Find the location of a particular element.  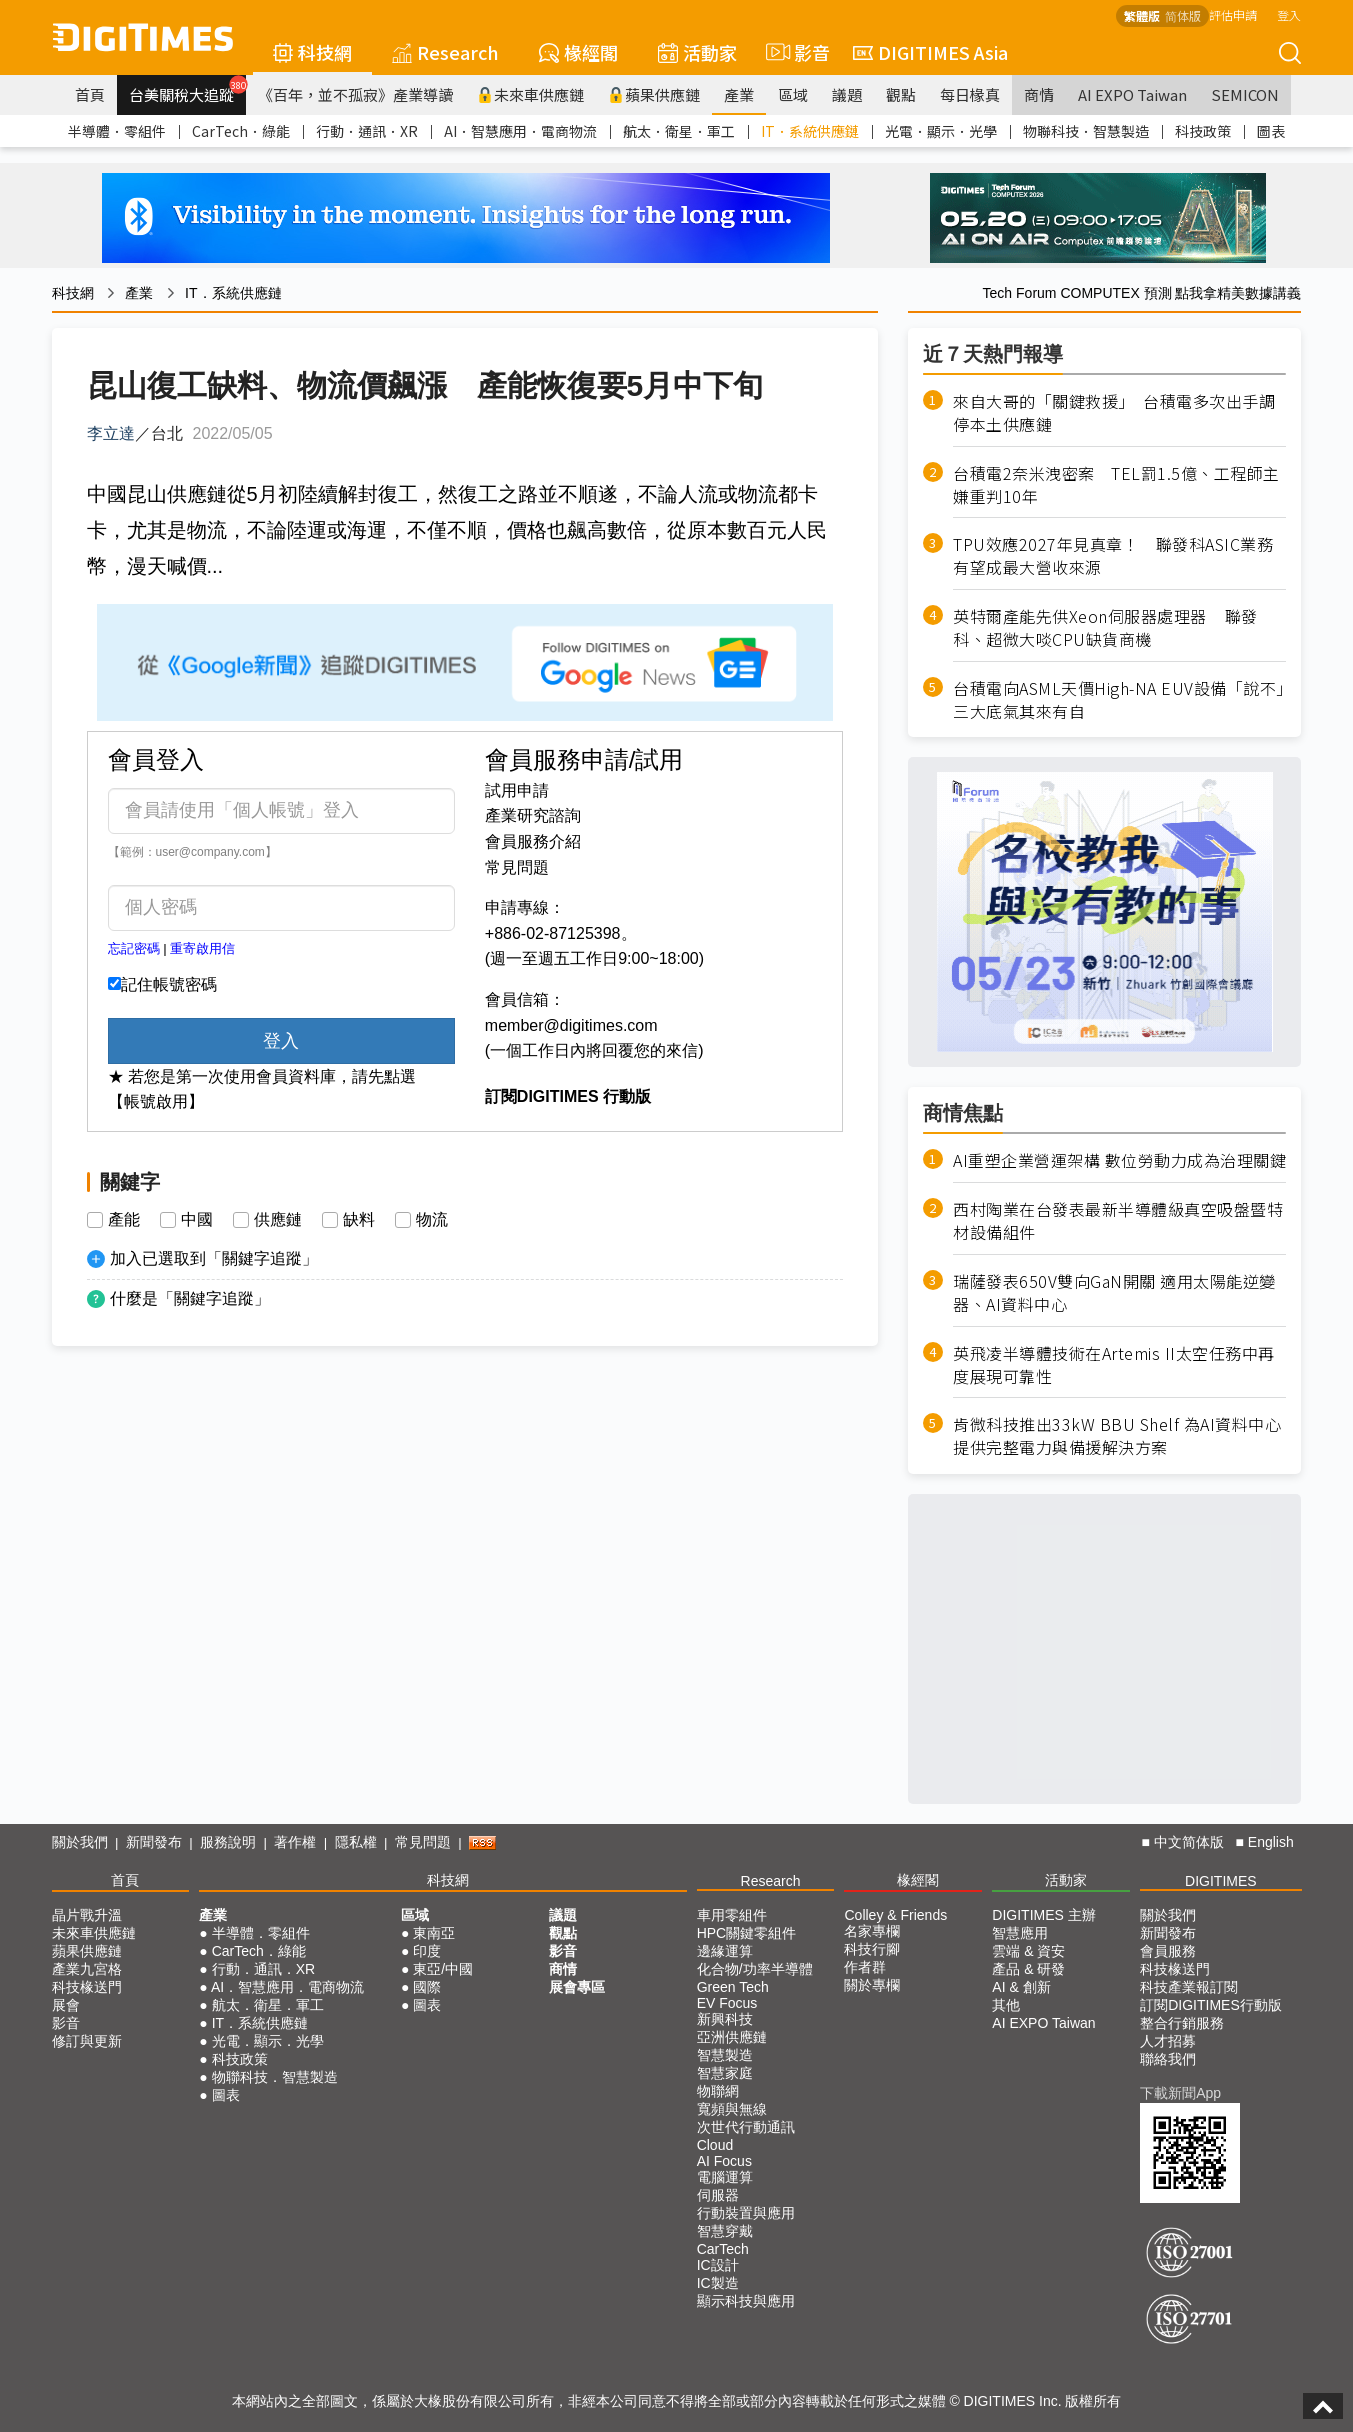

肯微科技推出33kW BBU Shelf 為AI資料中心提供完整電力與備援解決方案 is located at coordinates (1117, 1436).